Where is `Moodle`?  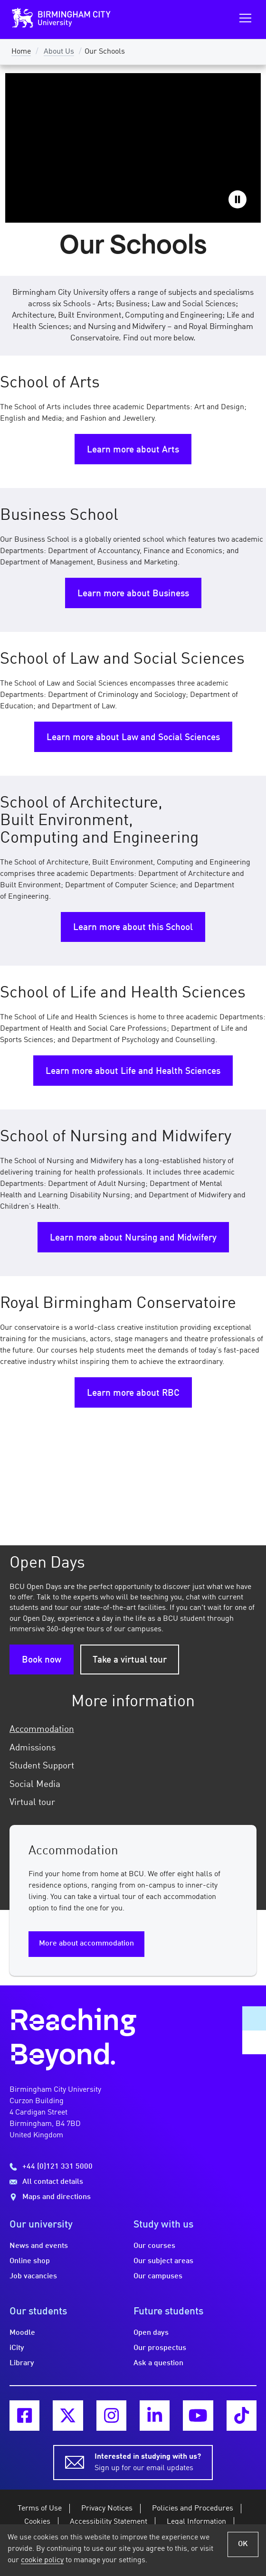
Moodle is located at coordinates (22, 2333).